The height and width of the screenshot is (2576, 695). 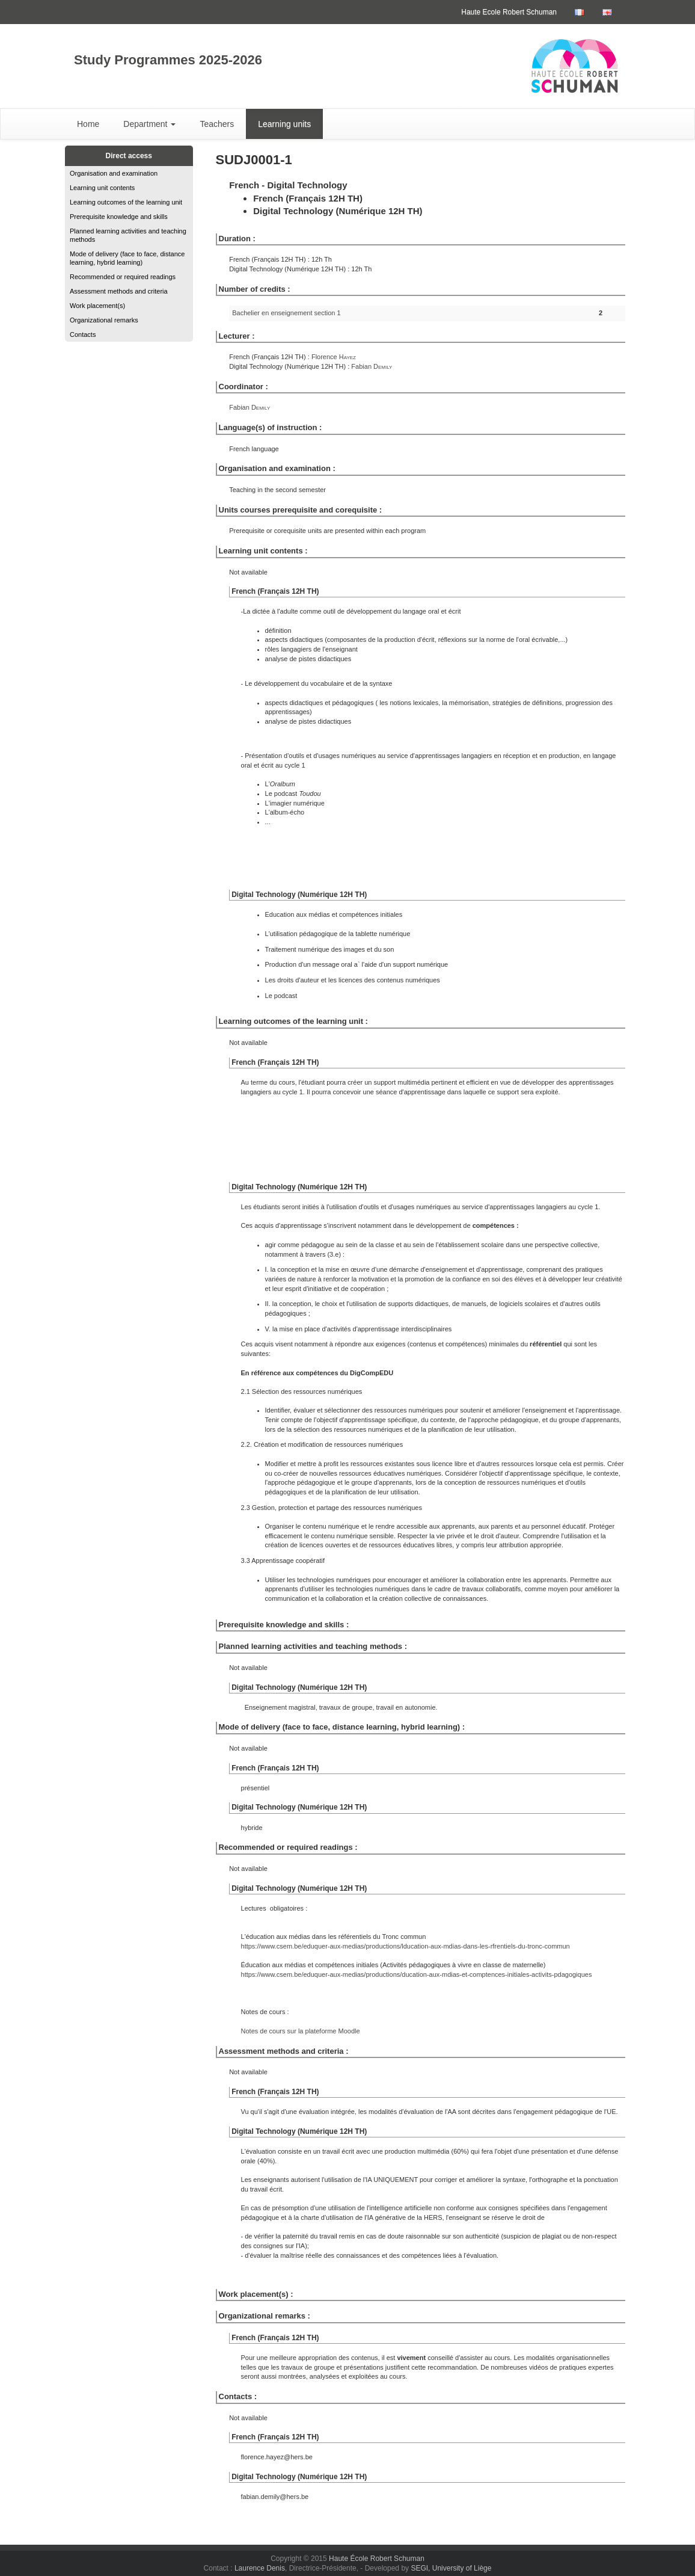 I want to click on Haute Ecole Robert Schuman, so click(x=509, y=12).